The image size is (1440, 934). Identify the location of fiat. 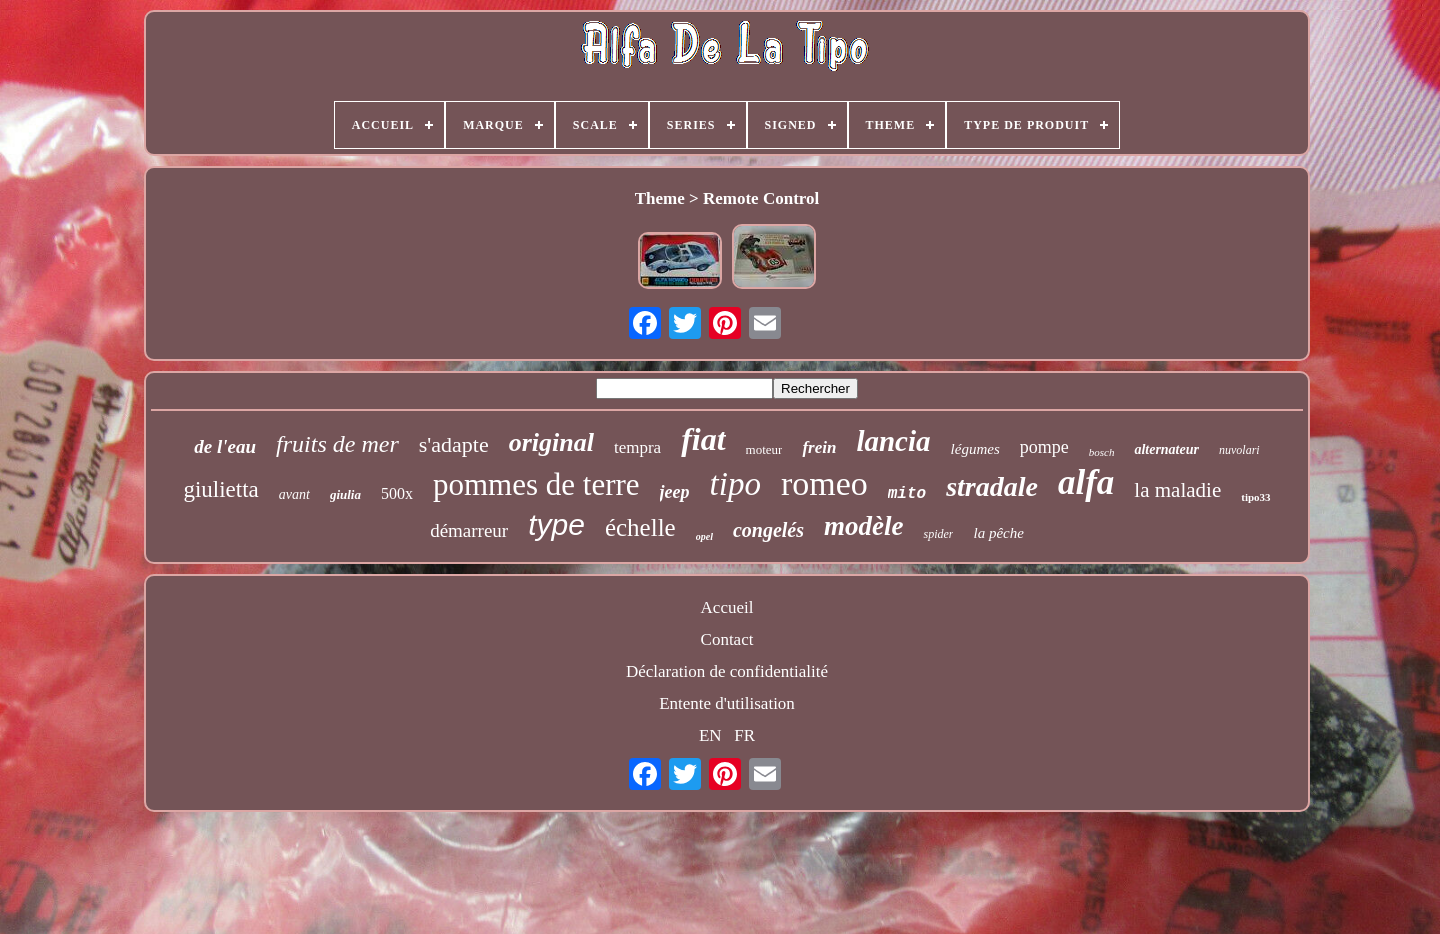
(703, 439).